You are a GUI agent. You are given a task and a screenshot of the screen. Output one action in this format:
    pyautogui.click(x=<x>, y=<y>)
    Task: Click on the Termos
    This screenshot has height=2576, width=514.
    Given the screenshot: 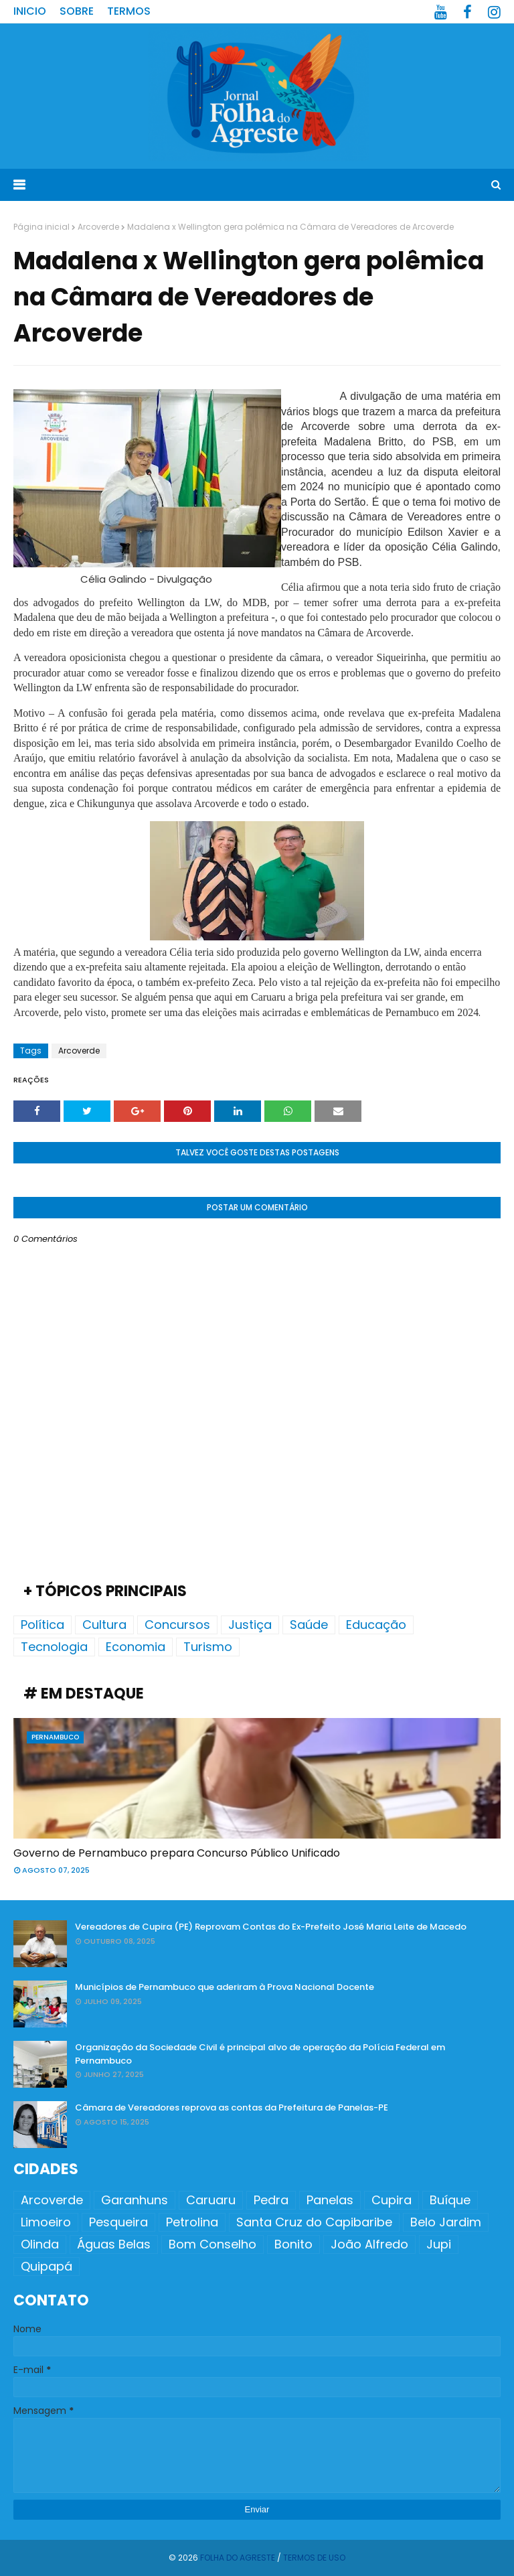 What is the action you would take?
    pyautogui.click(x=129, y=11)
    